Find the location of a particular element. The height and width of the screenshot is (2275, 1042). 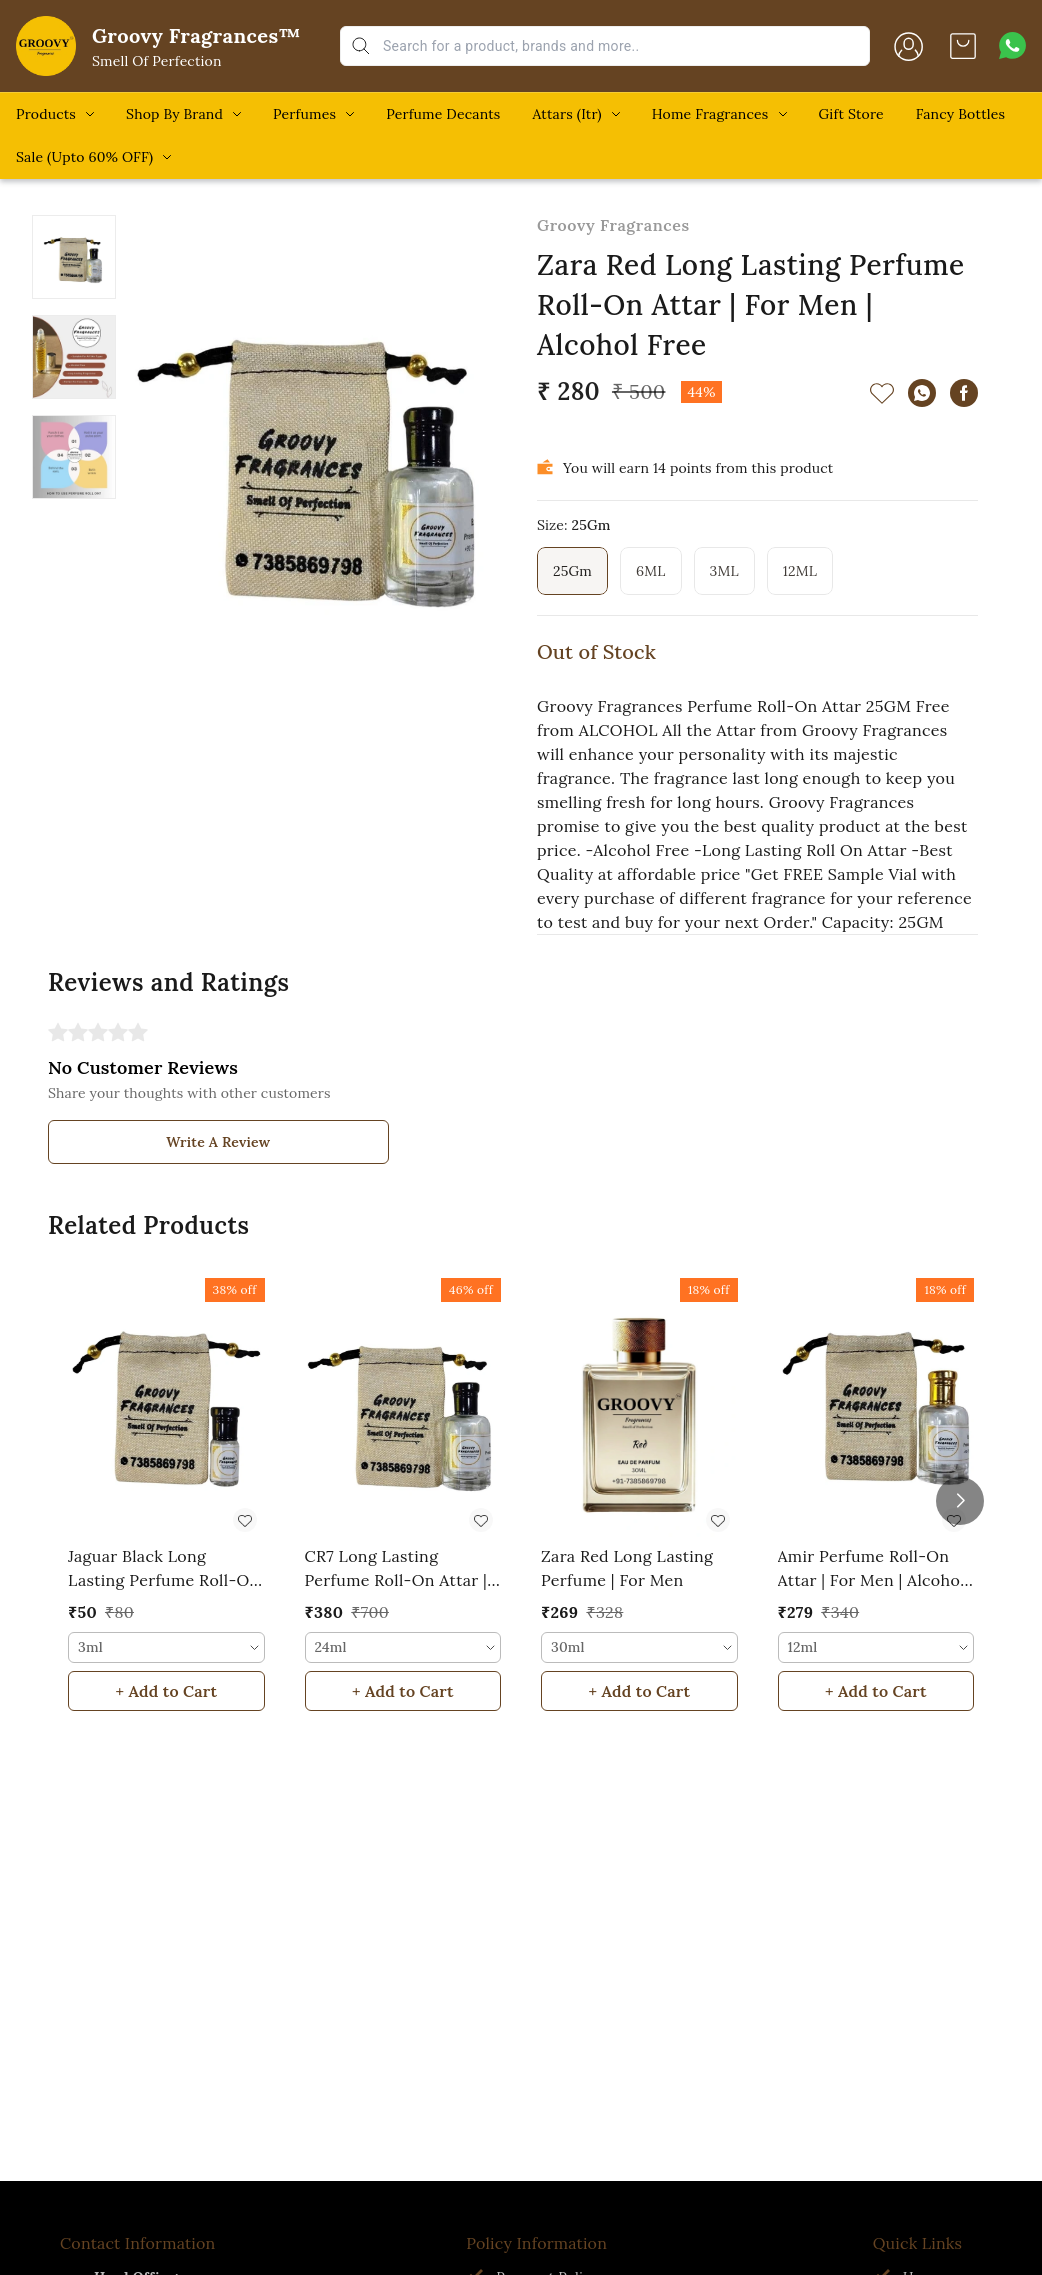

Smell Of Perfection is located at coordinates (157, 61).